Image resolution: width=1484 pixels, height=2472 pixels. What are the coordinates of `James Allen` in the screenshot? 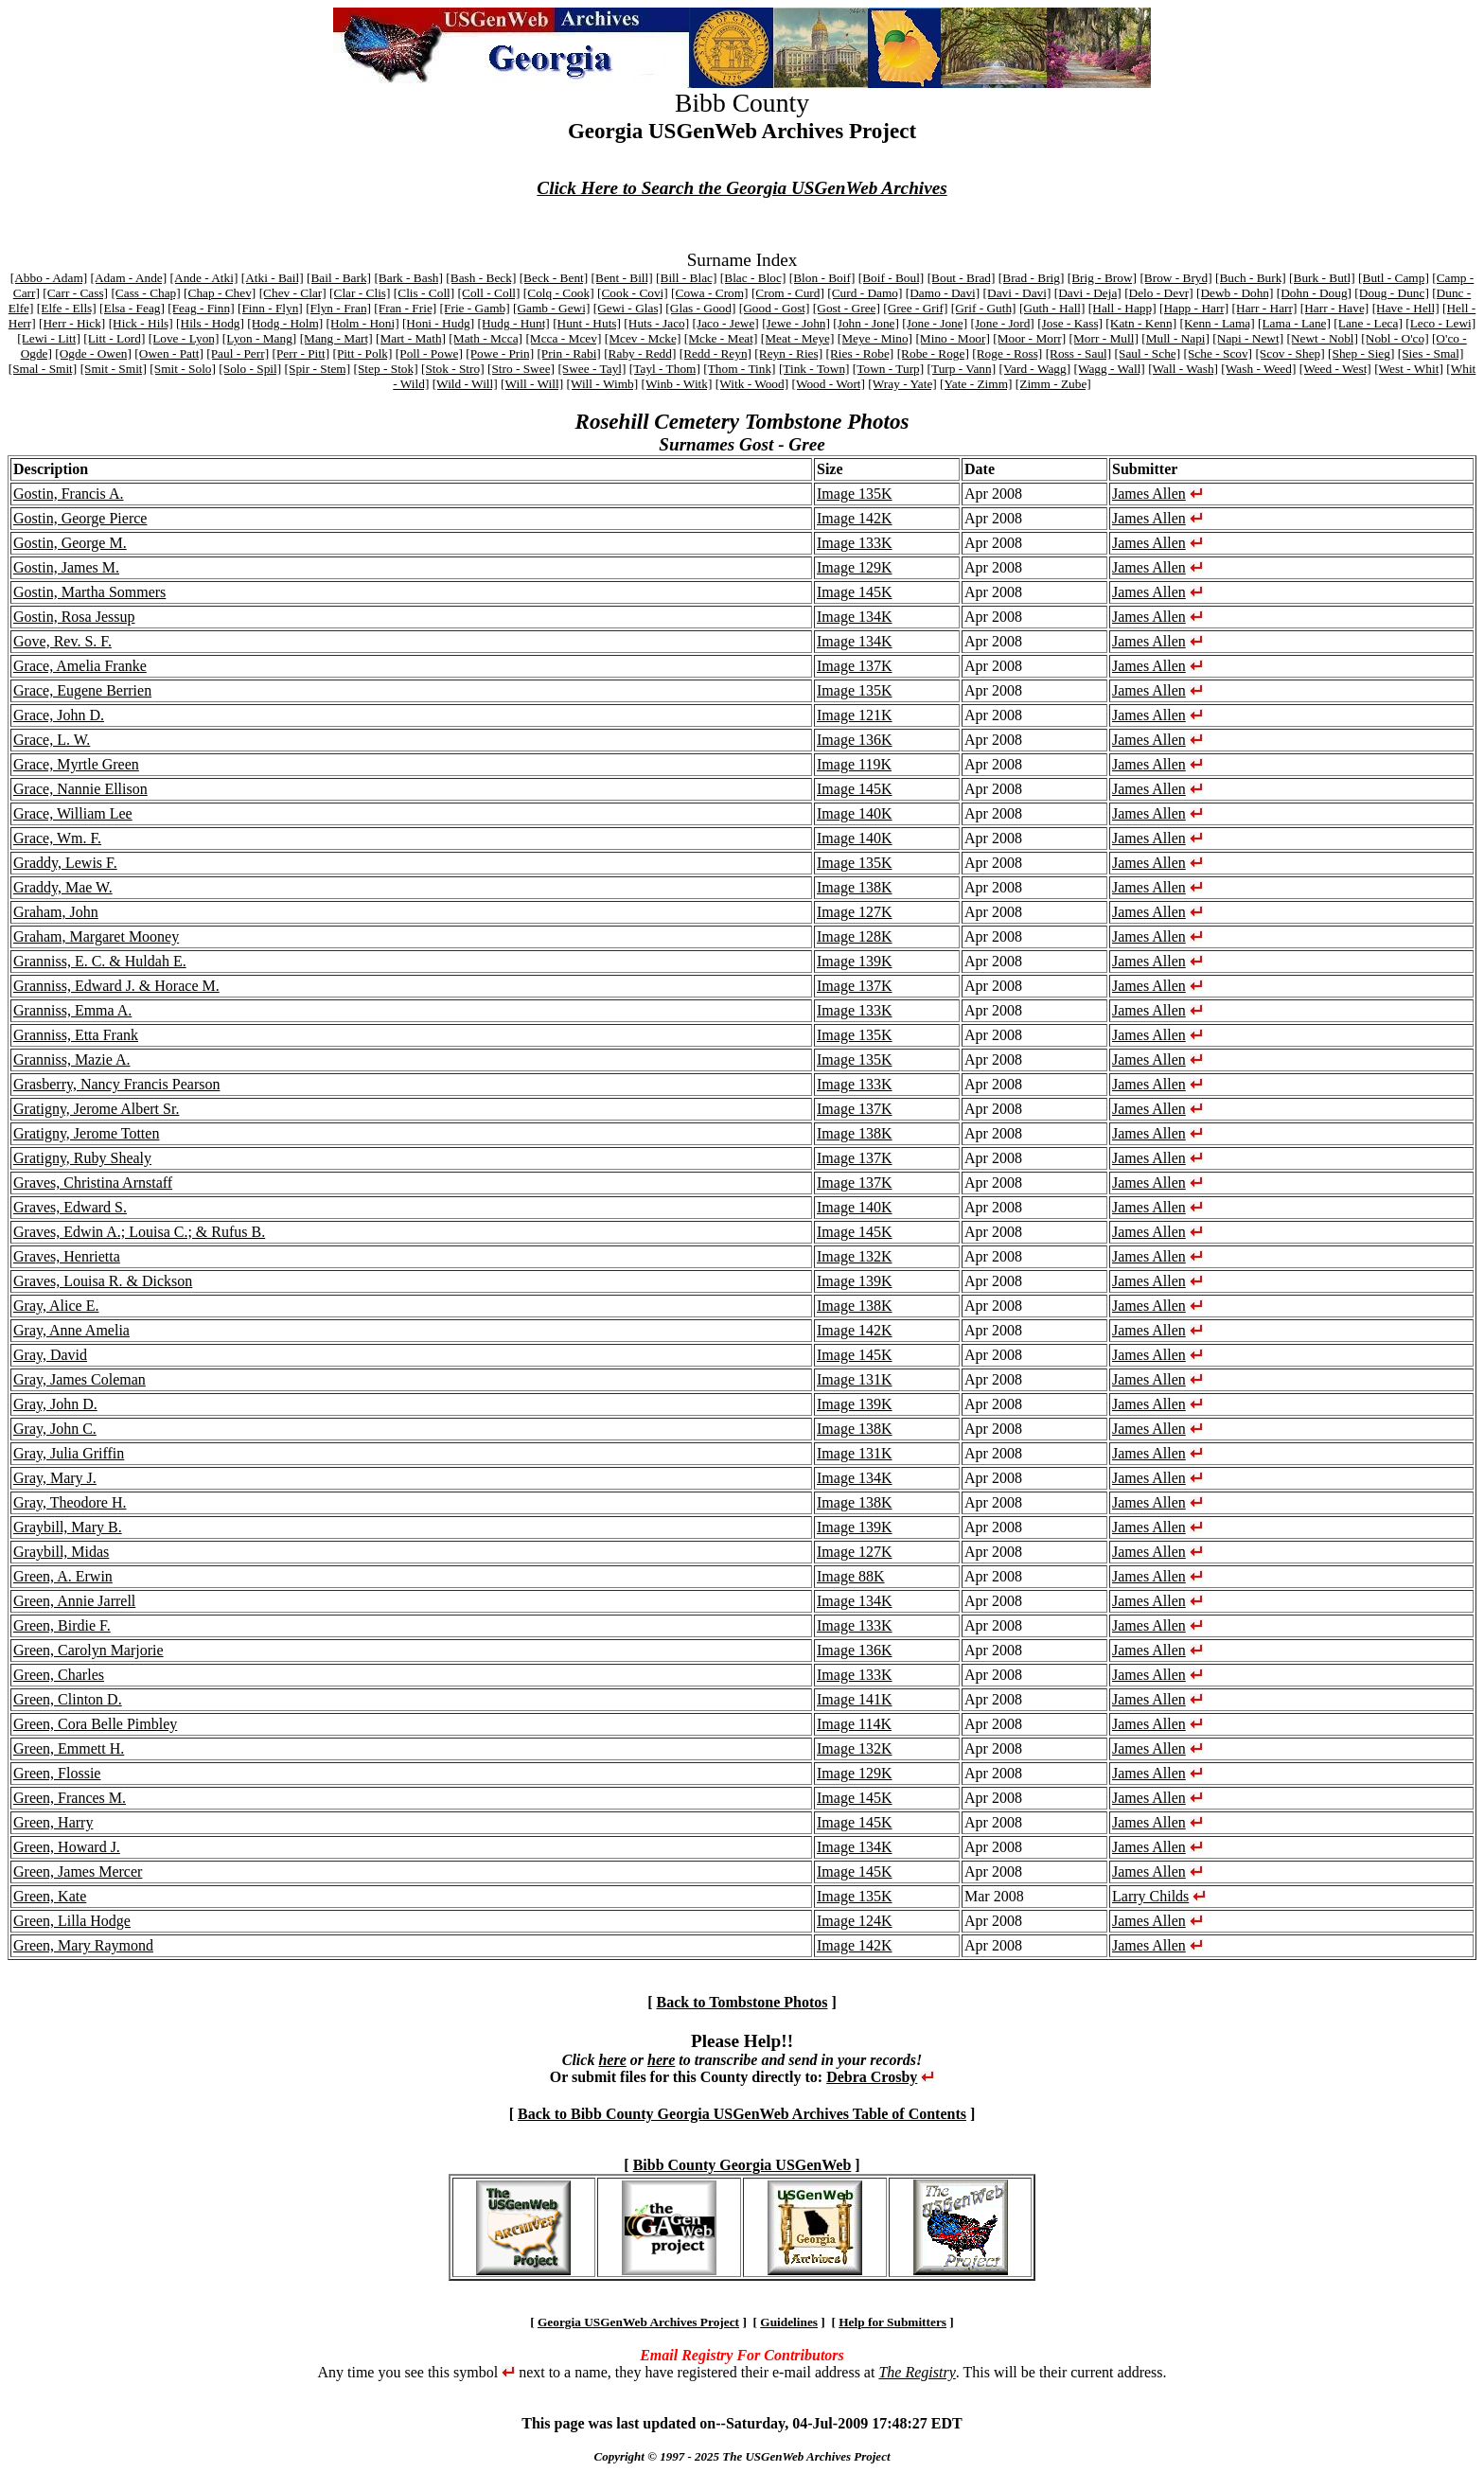 It's located at (1149, 494).